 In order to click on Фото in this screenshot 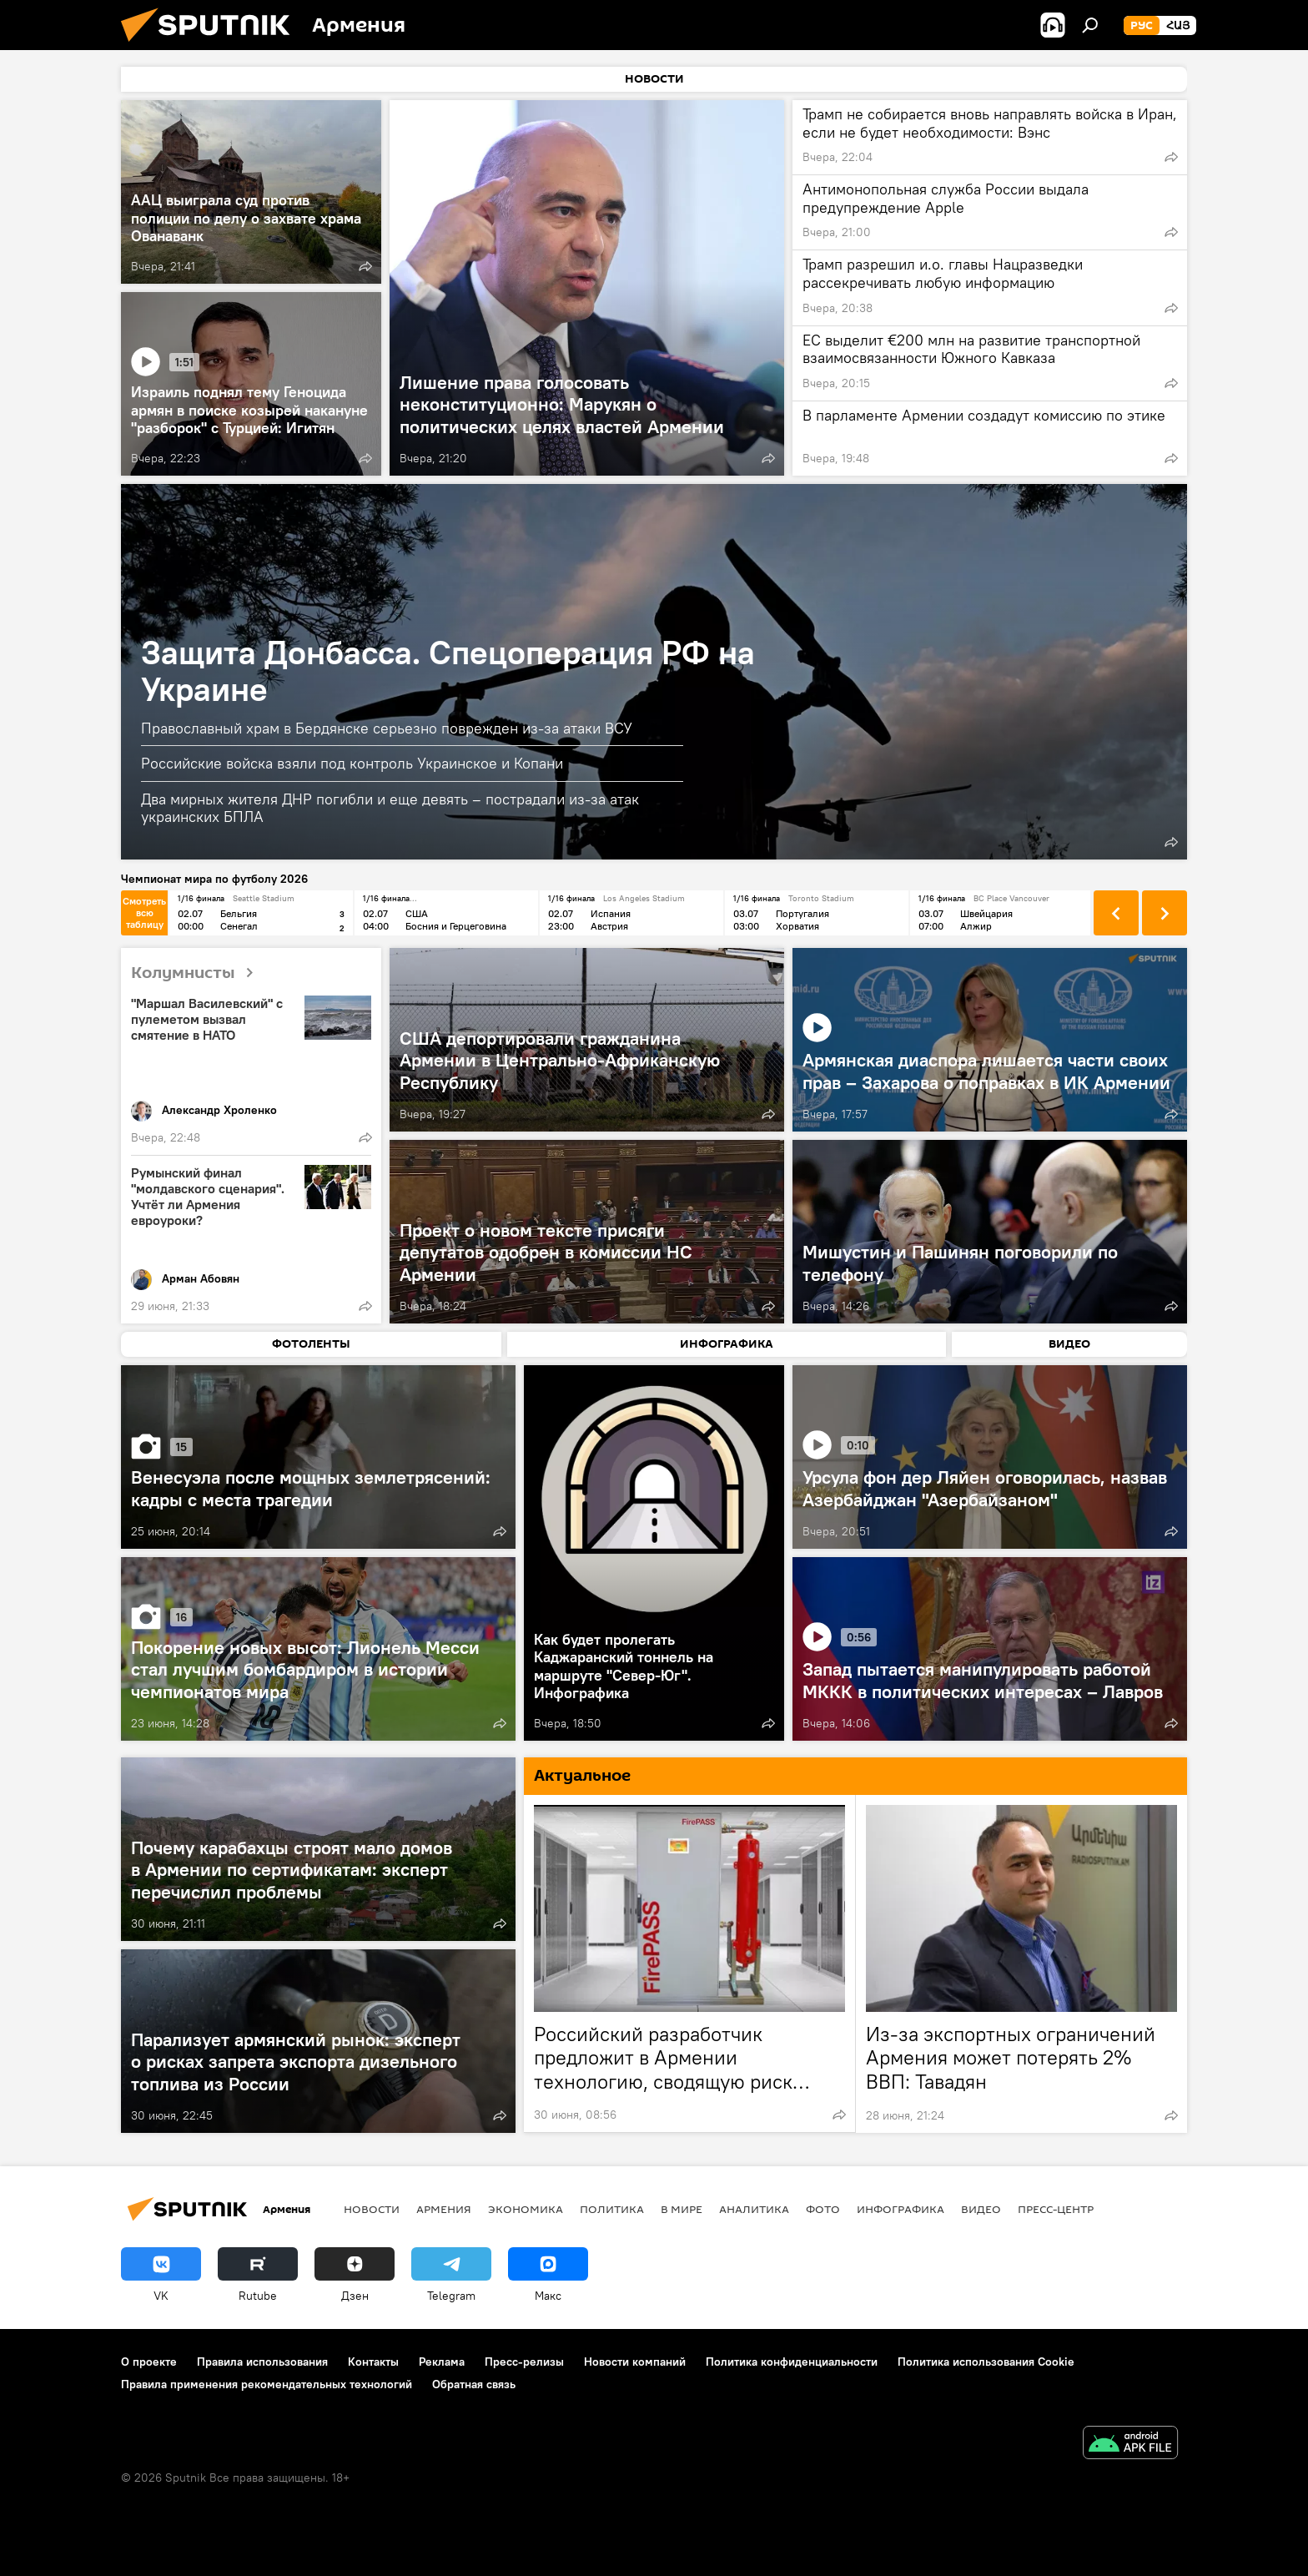, I will do `click(823, 2208)`.